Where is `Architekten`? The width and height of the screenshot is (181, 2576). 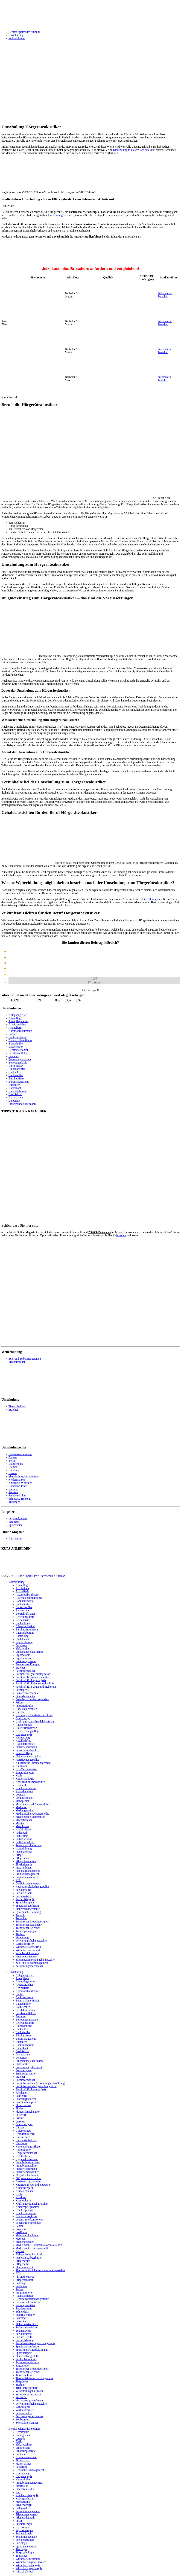
Architekten is located at coordinates (22, 1588).